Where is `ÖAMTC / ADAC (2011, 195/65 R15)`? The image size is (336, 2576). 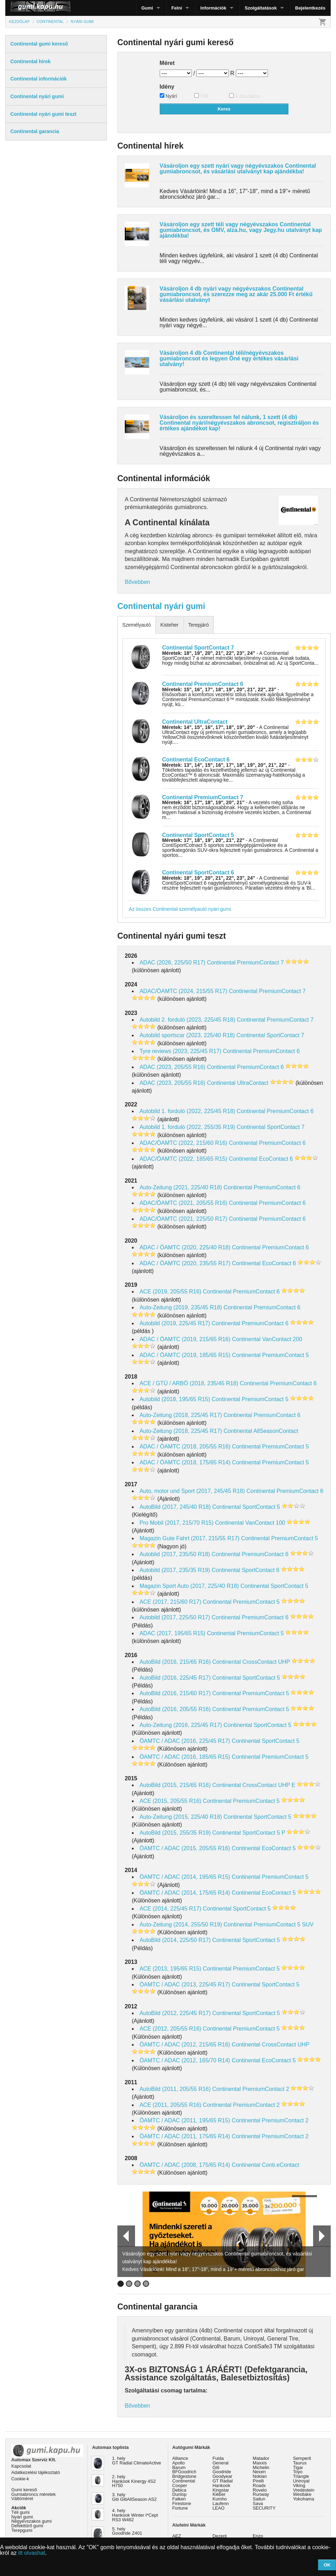
ÖAMTC / ADAC (2011, 195/65 R15) is located at coordinates (185, 2120).